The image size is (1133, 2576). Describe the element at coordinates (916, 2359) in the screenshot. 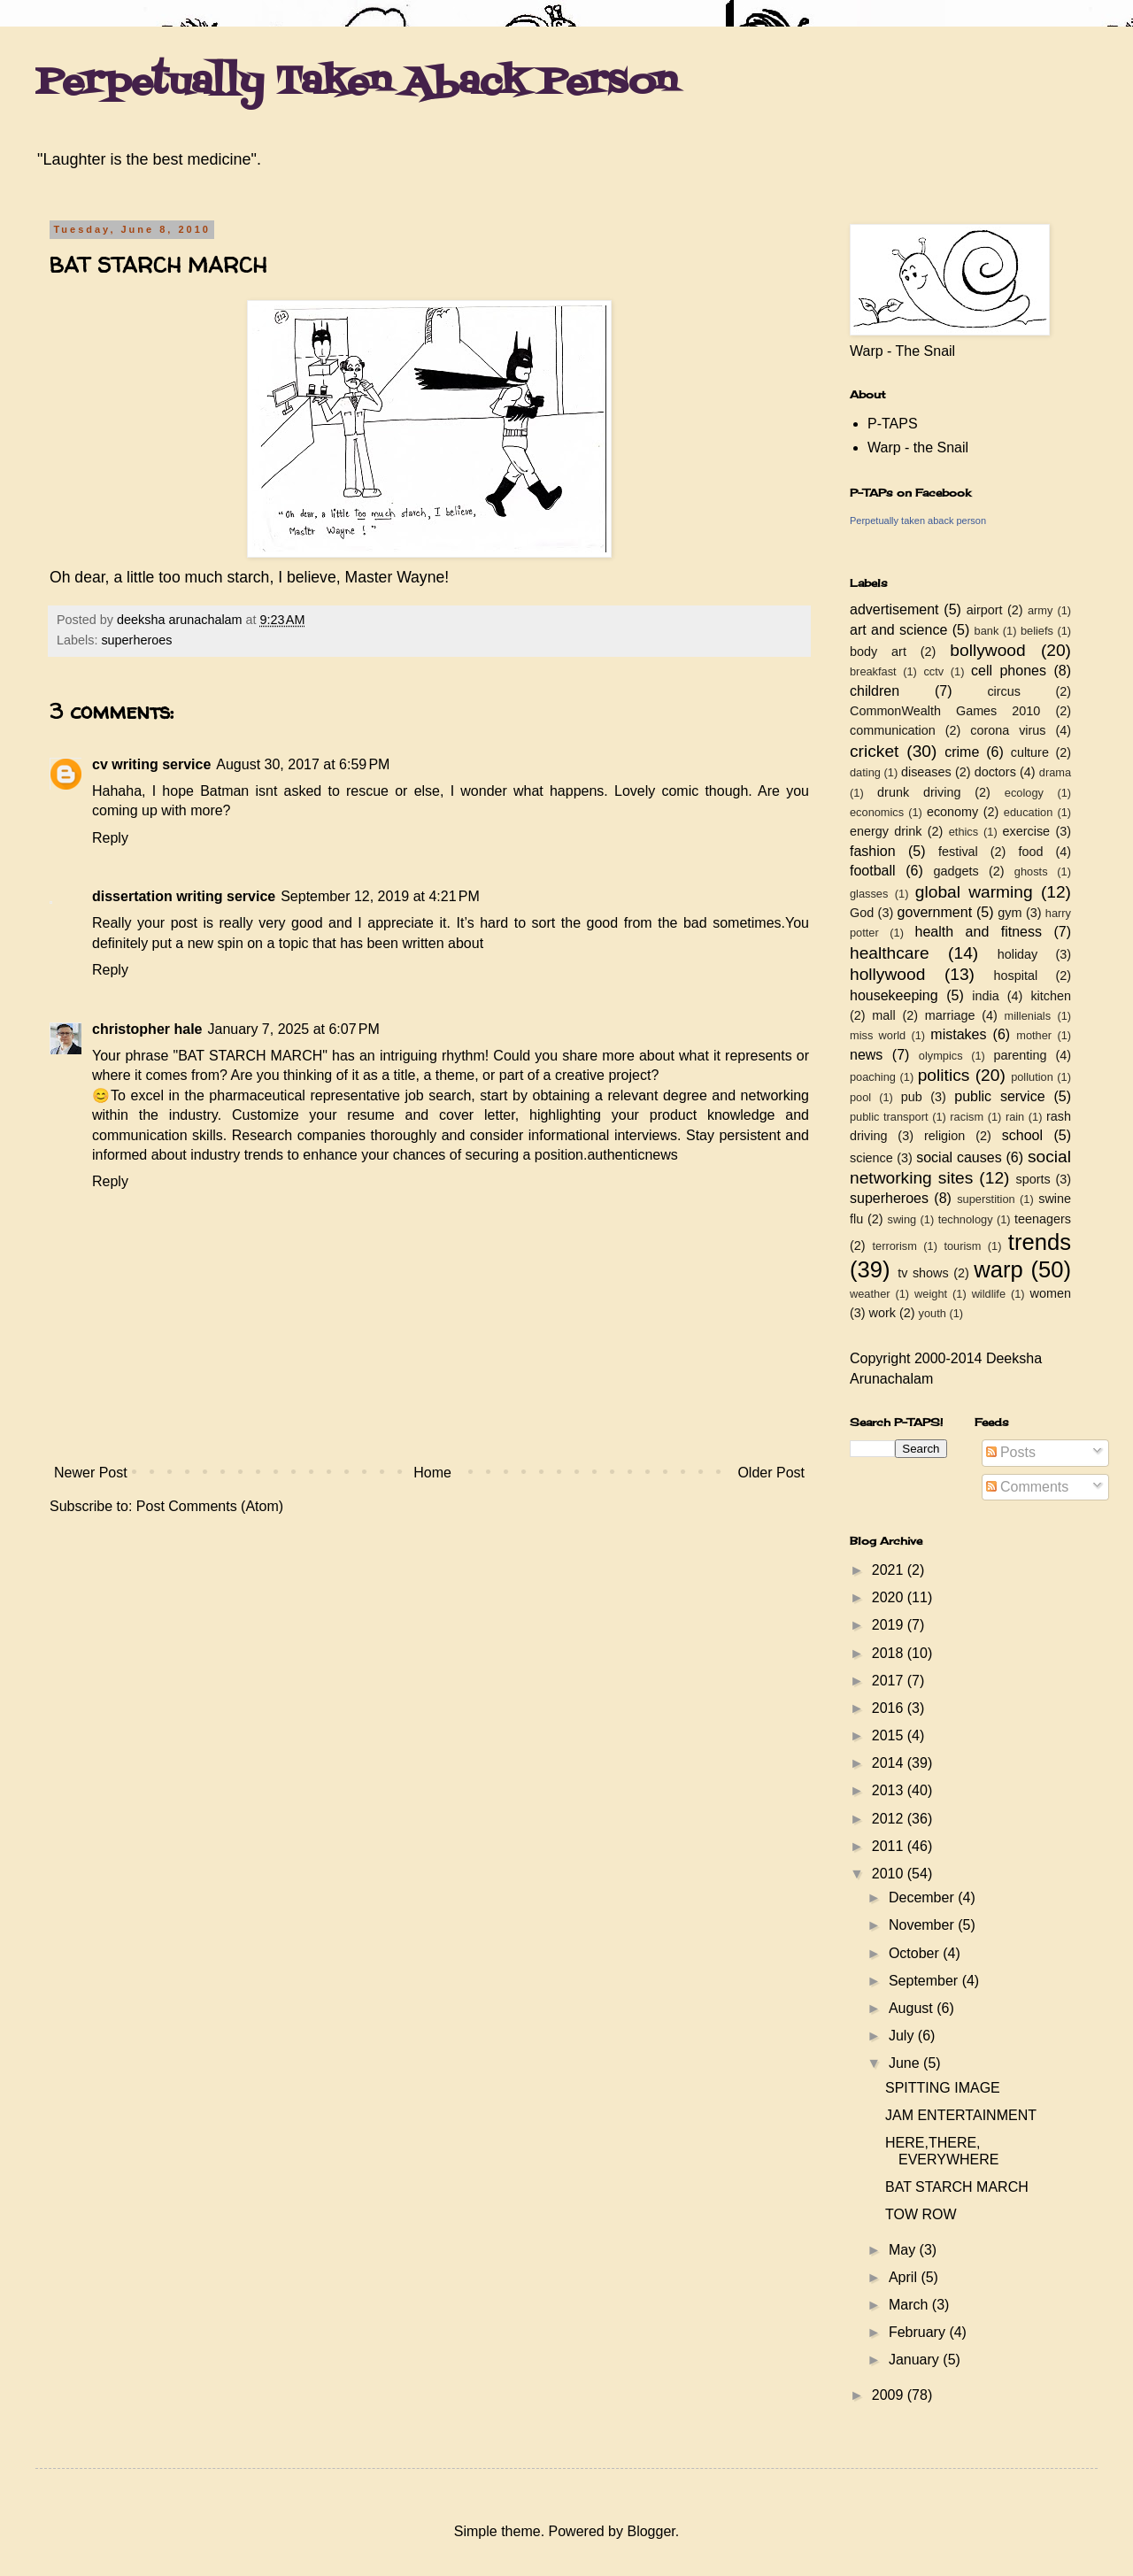

I see `January` at that location.